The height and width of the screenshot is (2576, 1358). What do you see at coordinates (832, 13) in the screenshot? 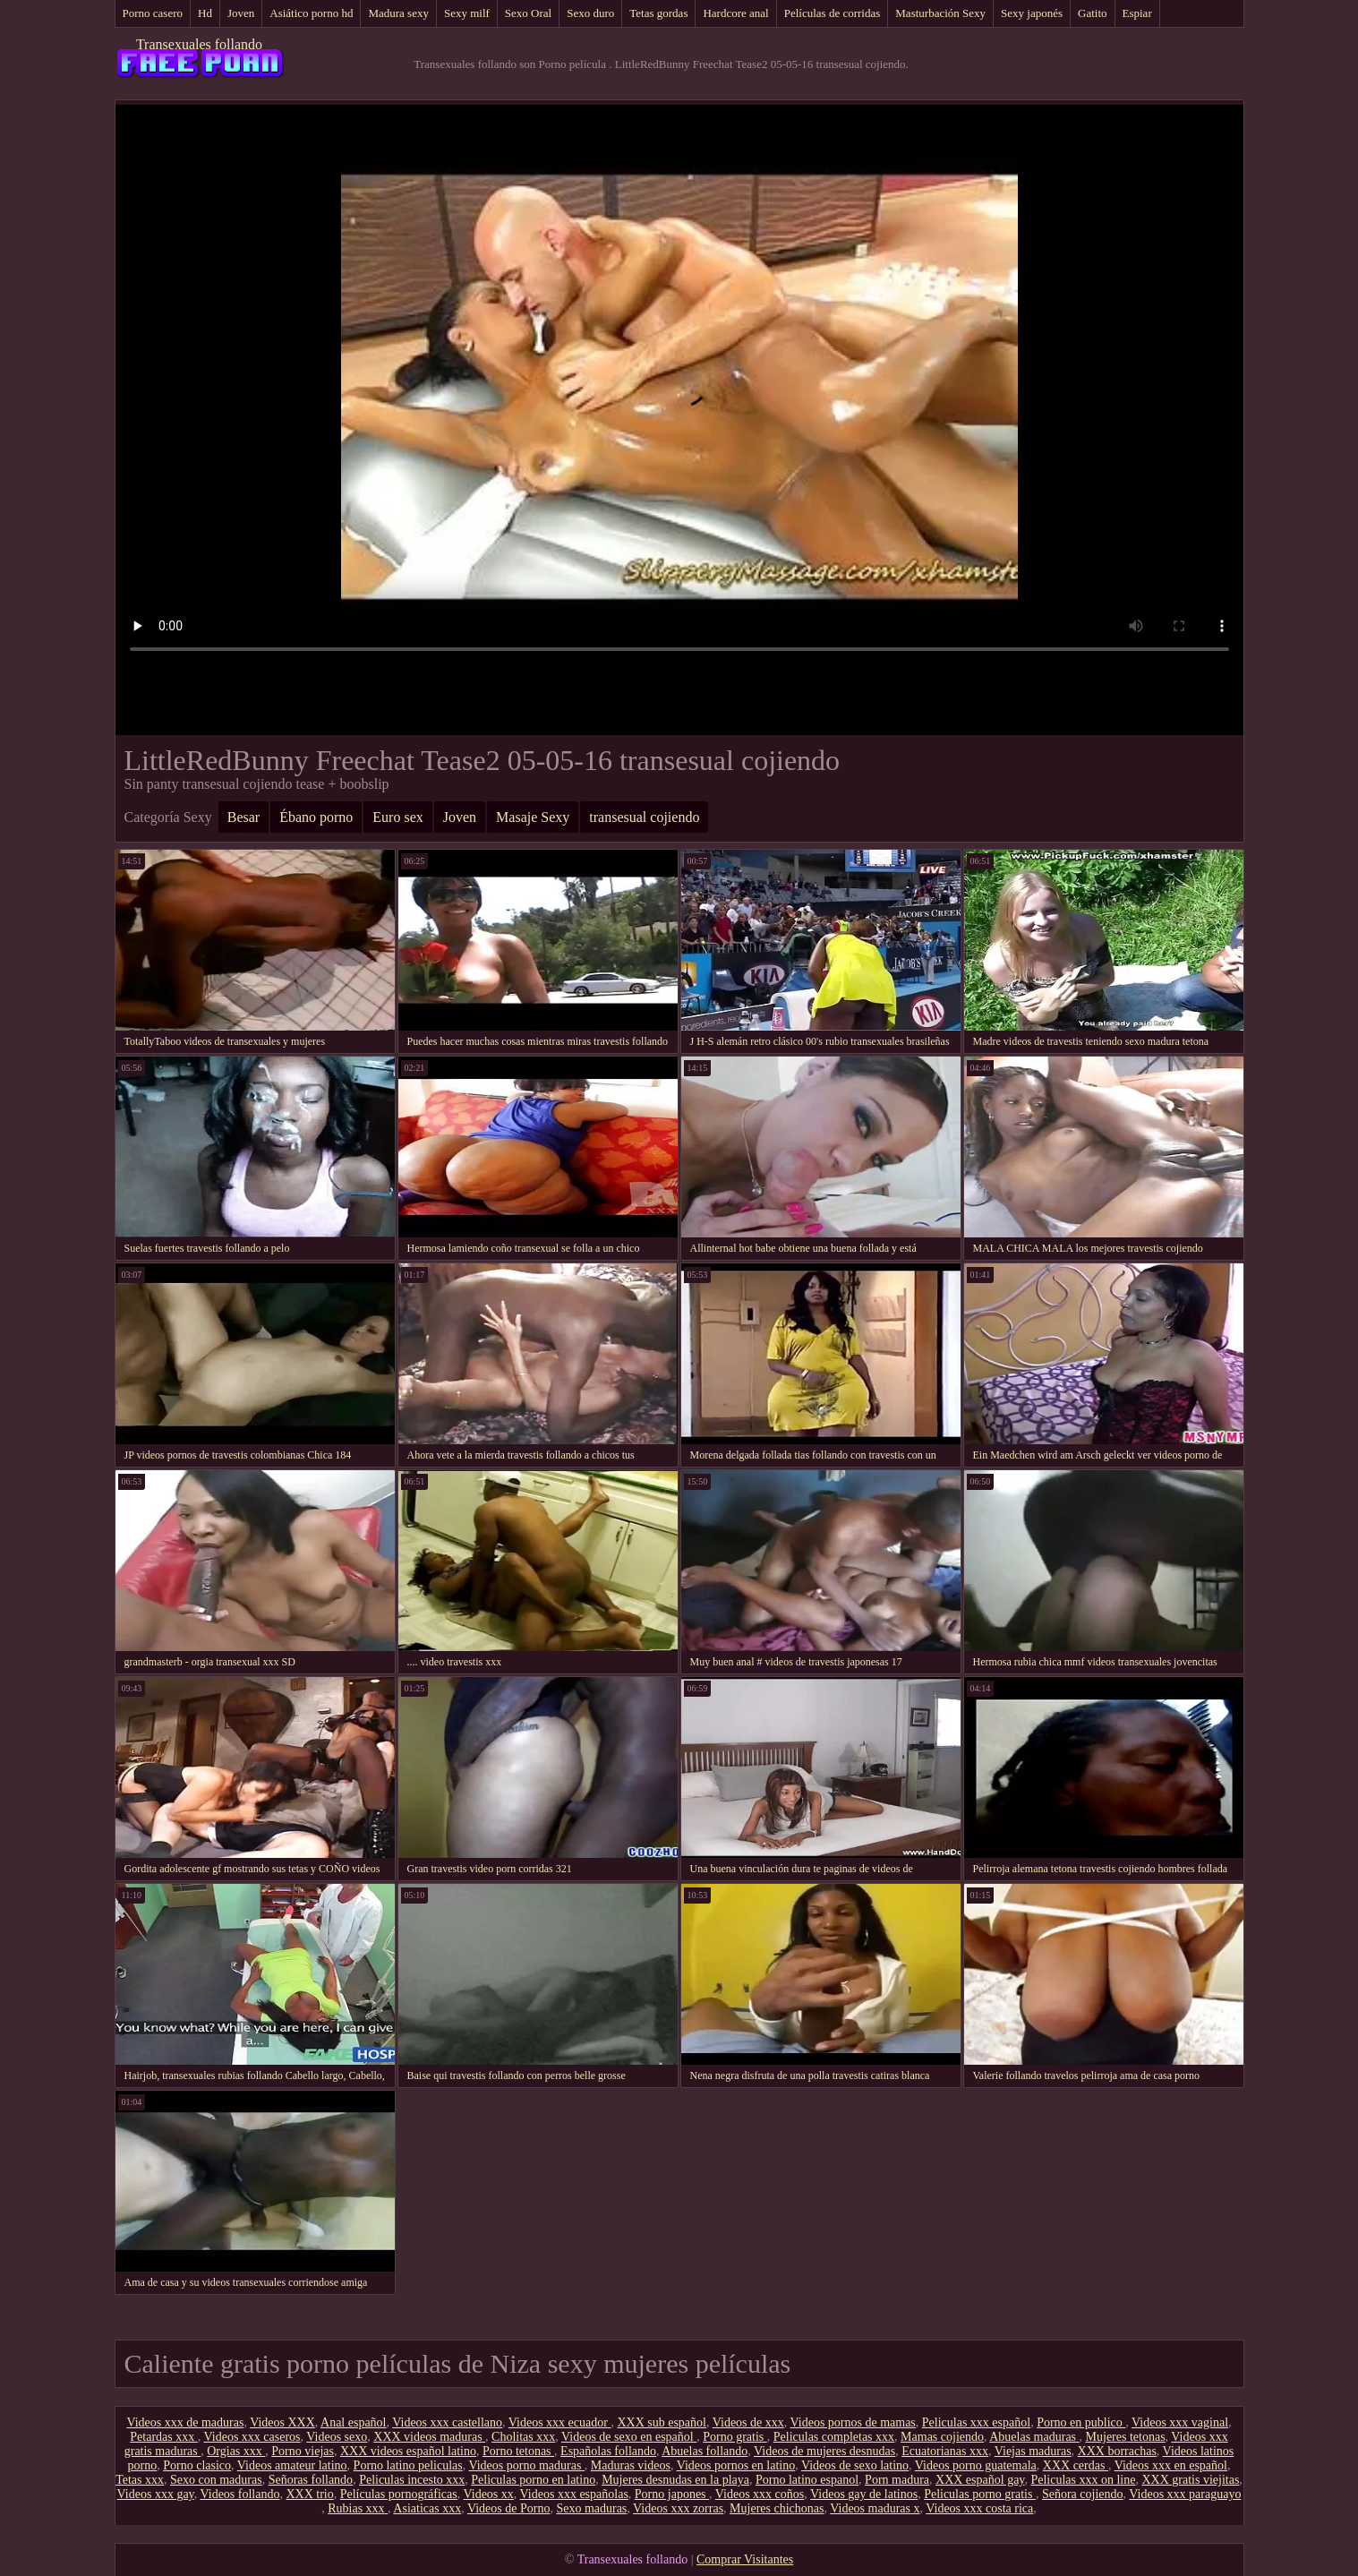
I see `Películas de corridas` at bounding box center [832, 13].